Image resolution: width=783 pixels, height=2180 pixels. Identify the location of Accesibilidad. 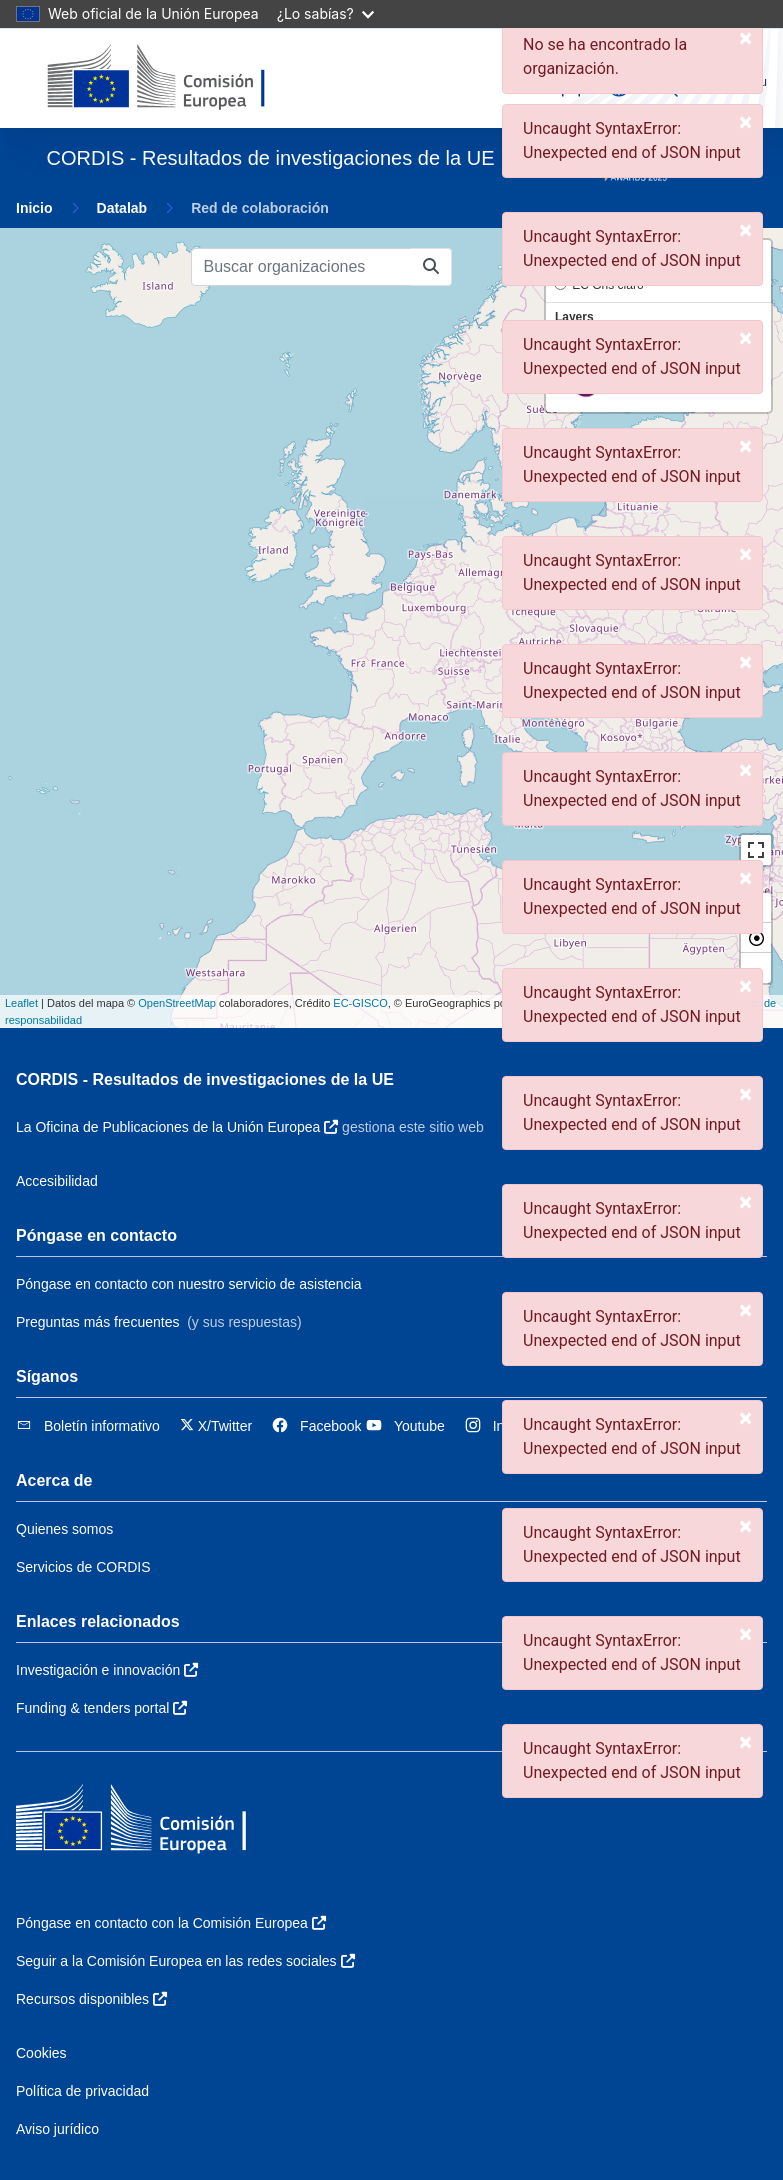
(57, 1181).